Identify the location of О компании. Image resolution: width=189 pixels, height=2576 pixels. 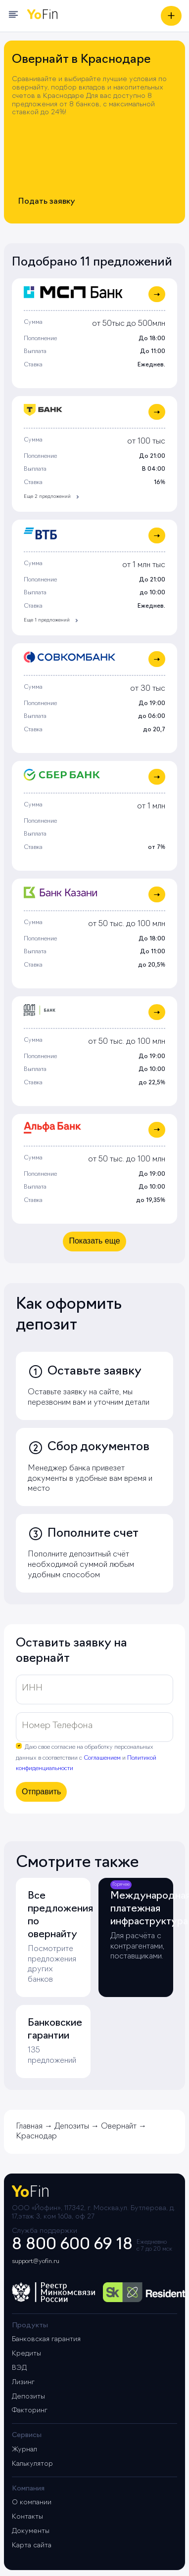
(31, 2502).